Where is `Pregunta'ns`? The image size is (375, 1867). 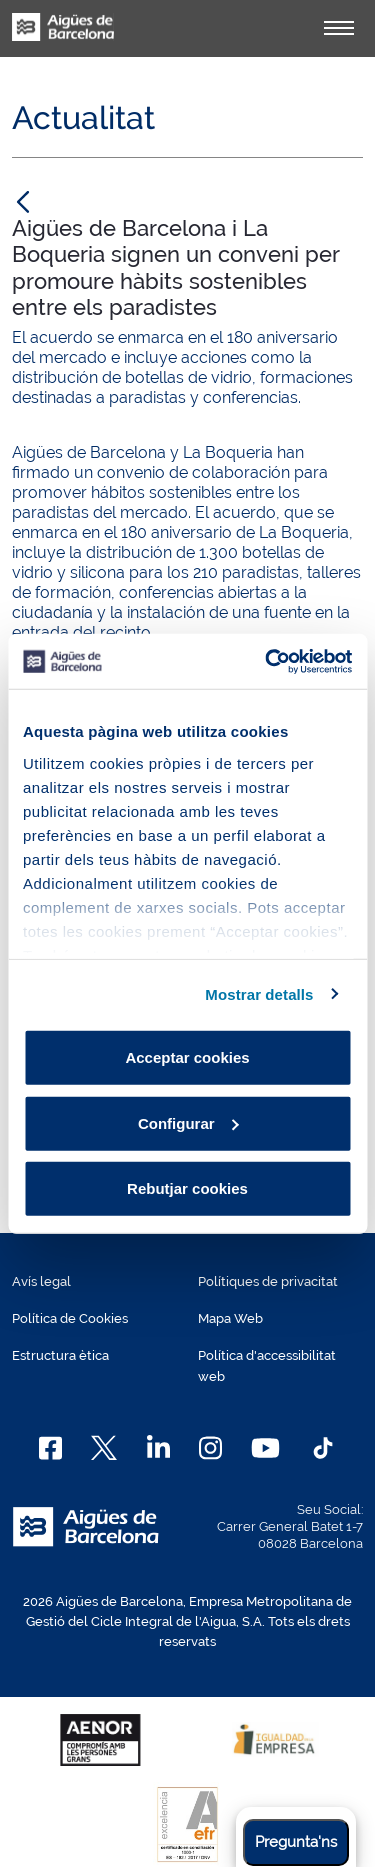 Pregunta'ns is located at coordinates (296, 1842).